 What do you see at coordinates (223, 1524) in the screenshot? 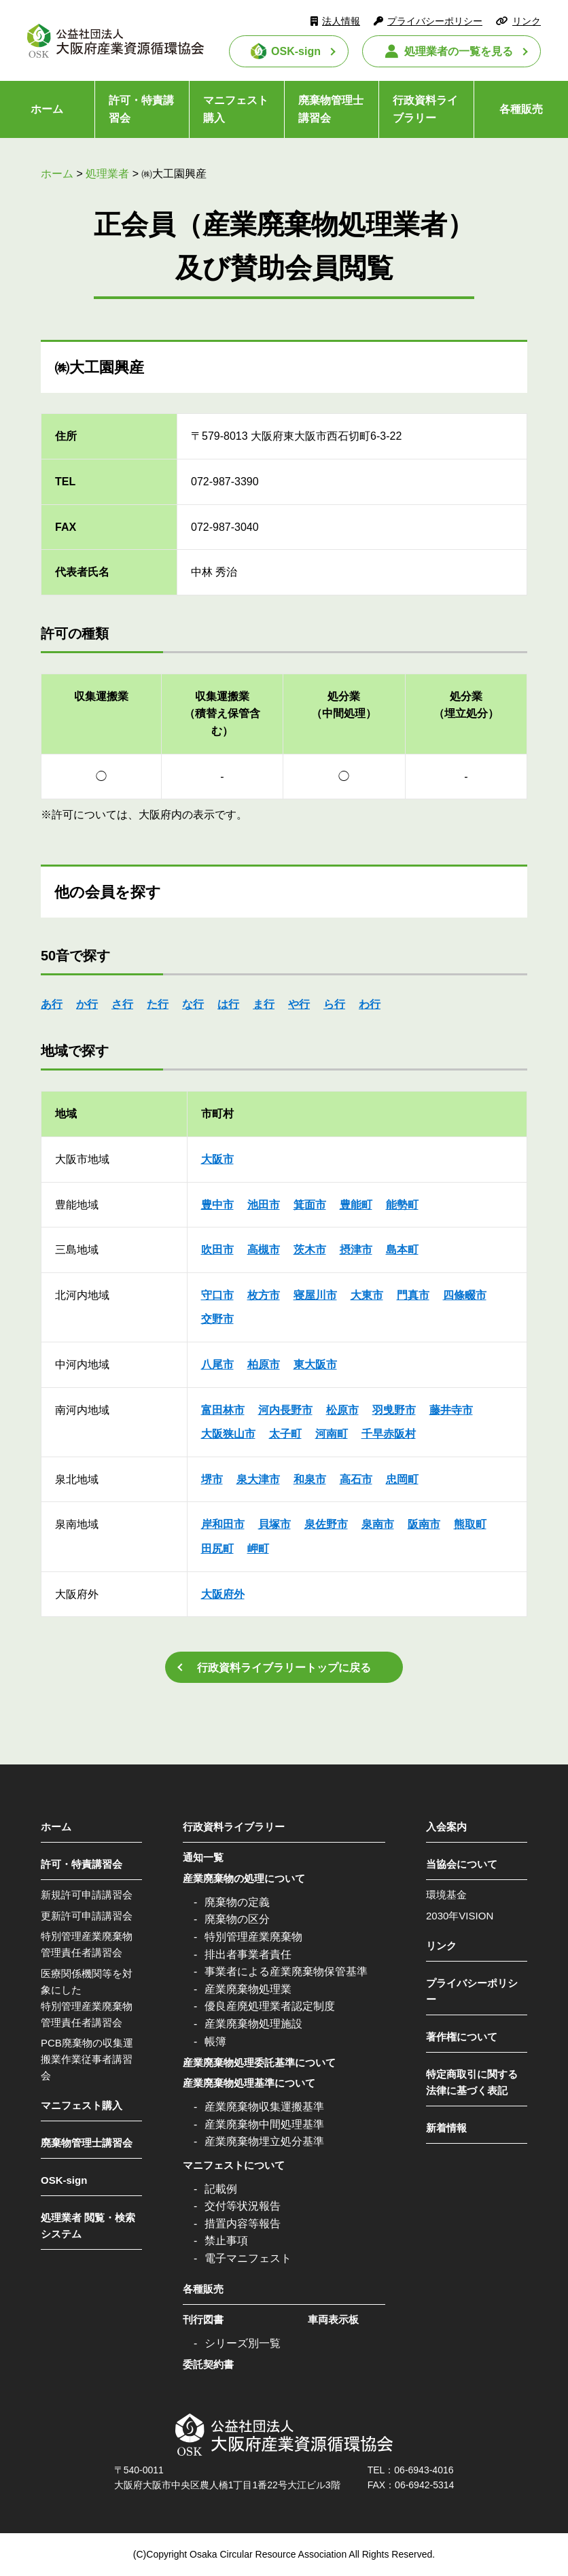
I see `岸和田市` at bounding box center [223, 1524].